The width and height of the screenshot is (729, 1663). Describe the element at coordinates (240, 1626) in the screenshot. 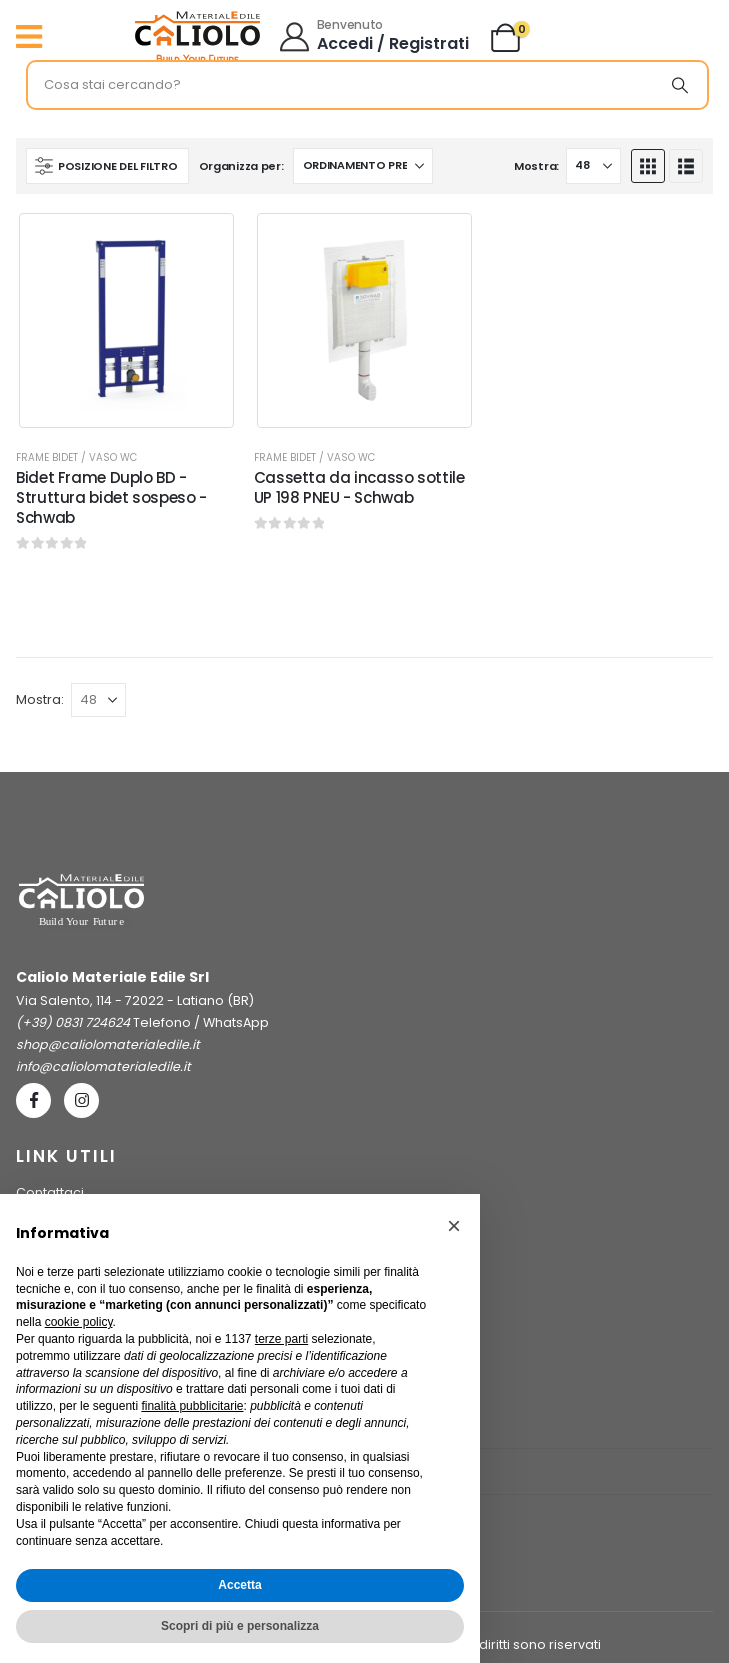

I see `Scopri di più e personalizza [button]` at that location.